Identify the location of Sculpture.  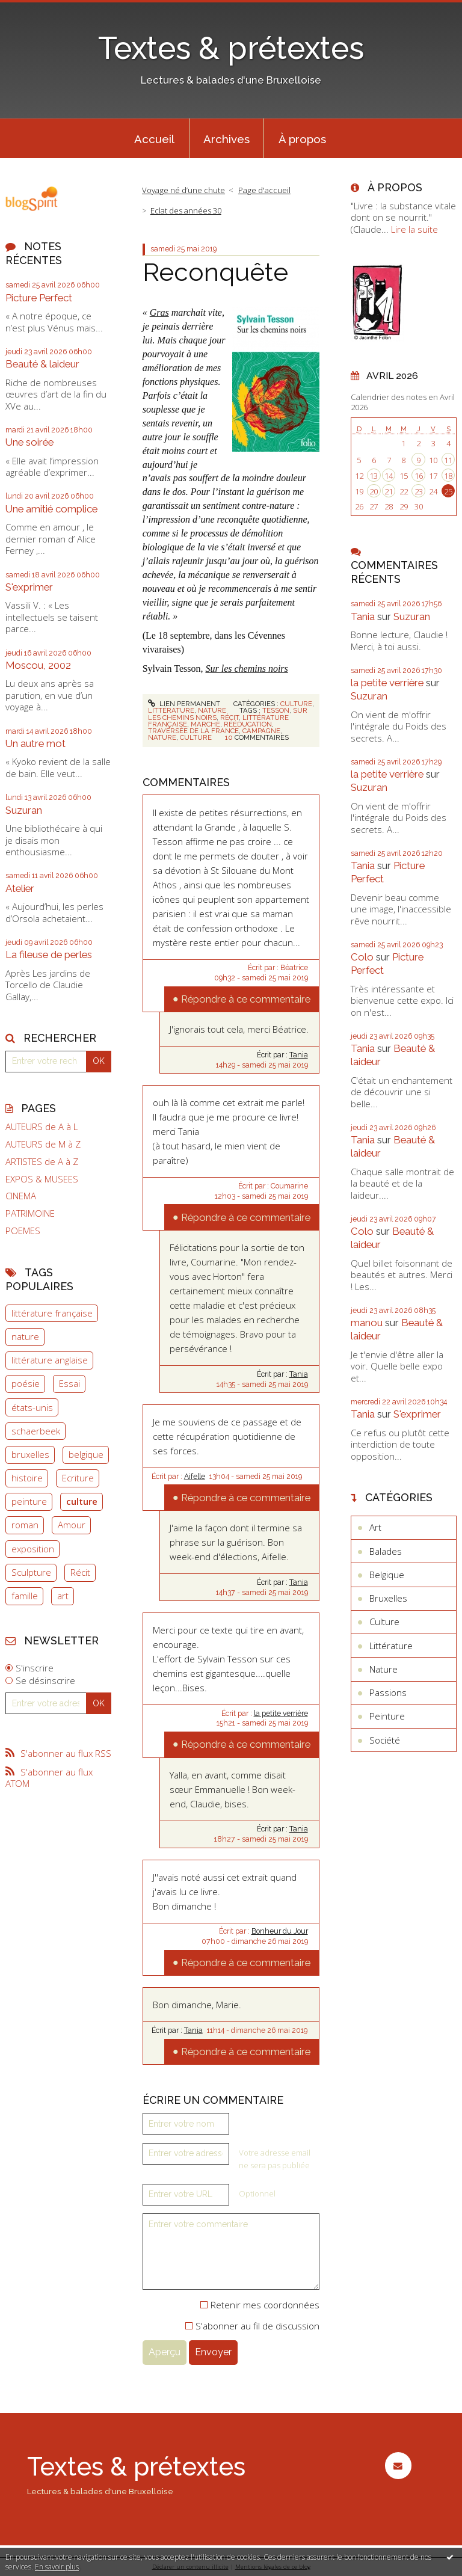
(31, 1572).